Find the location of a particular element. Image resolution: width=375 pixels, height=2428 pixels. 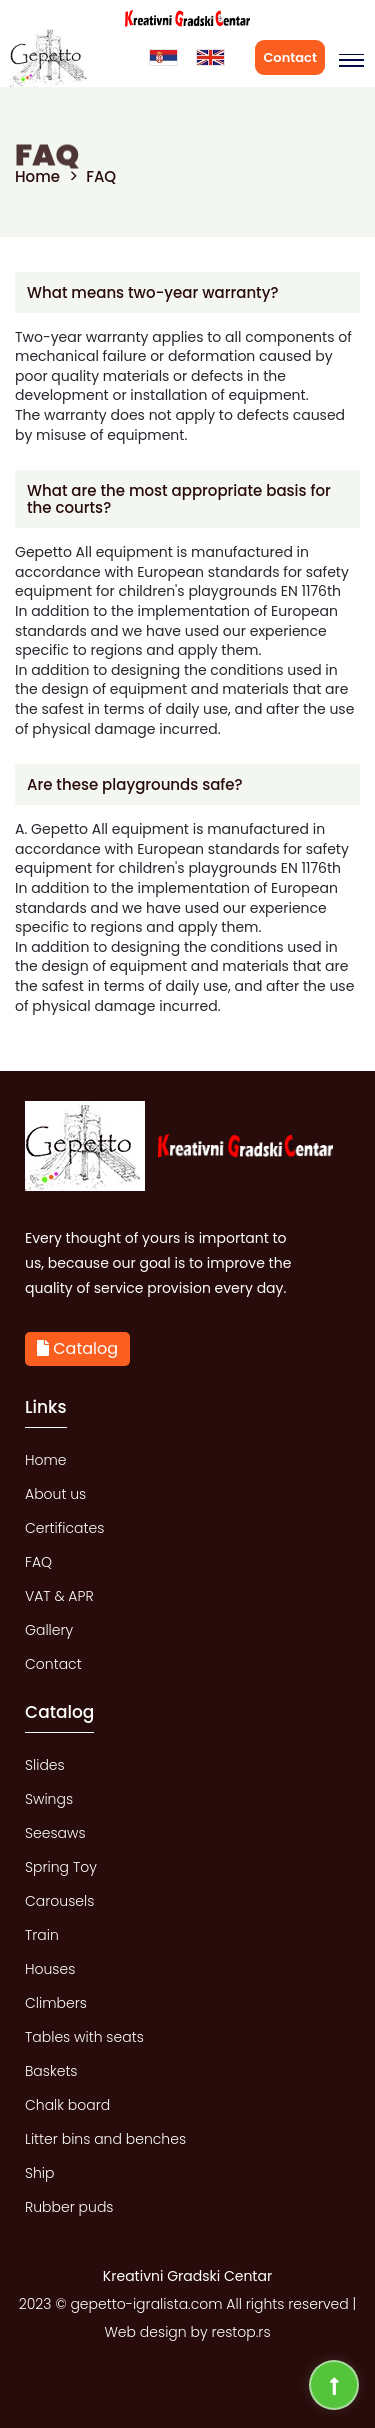

Spring Toy is located at coordinates (61, 1867).